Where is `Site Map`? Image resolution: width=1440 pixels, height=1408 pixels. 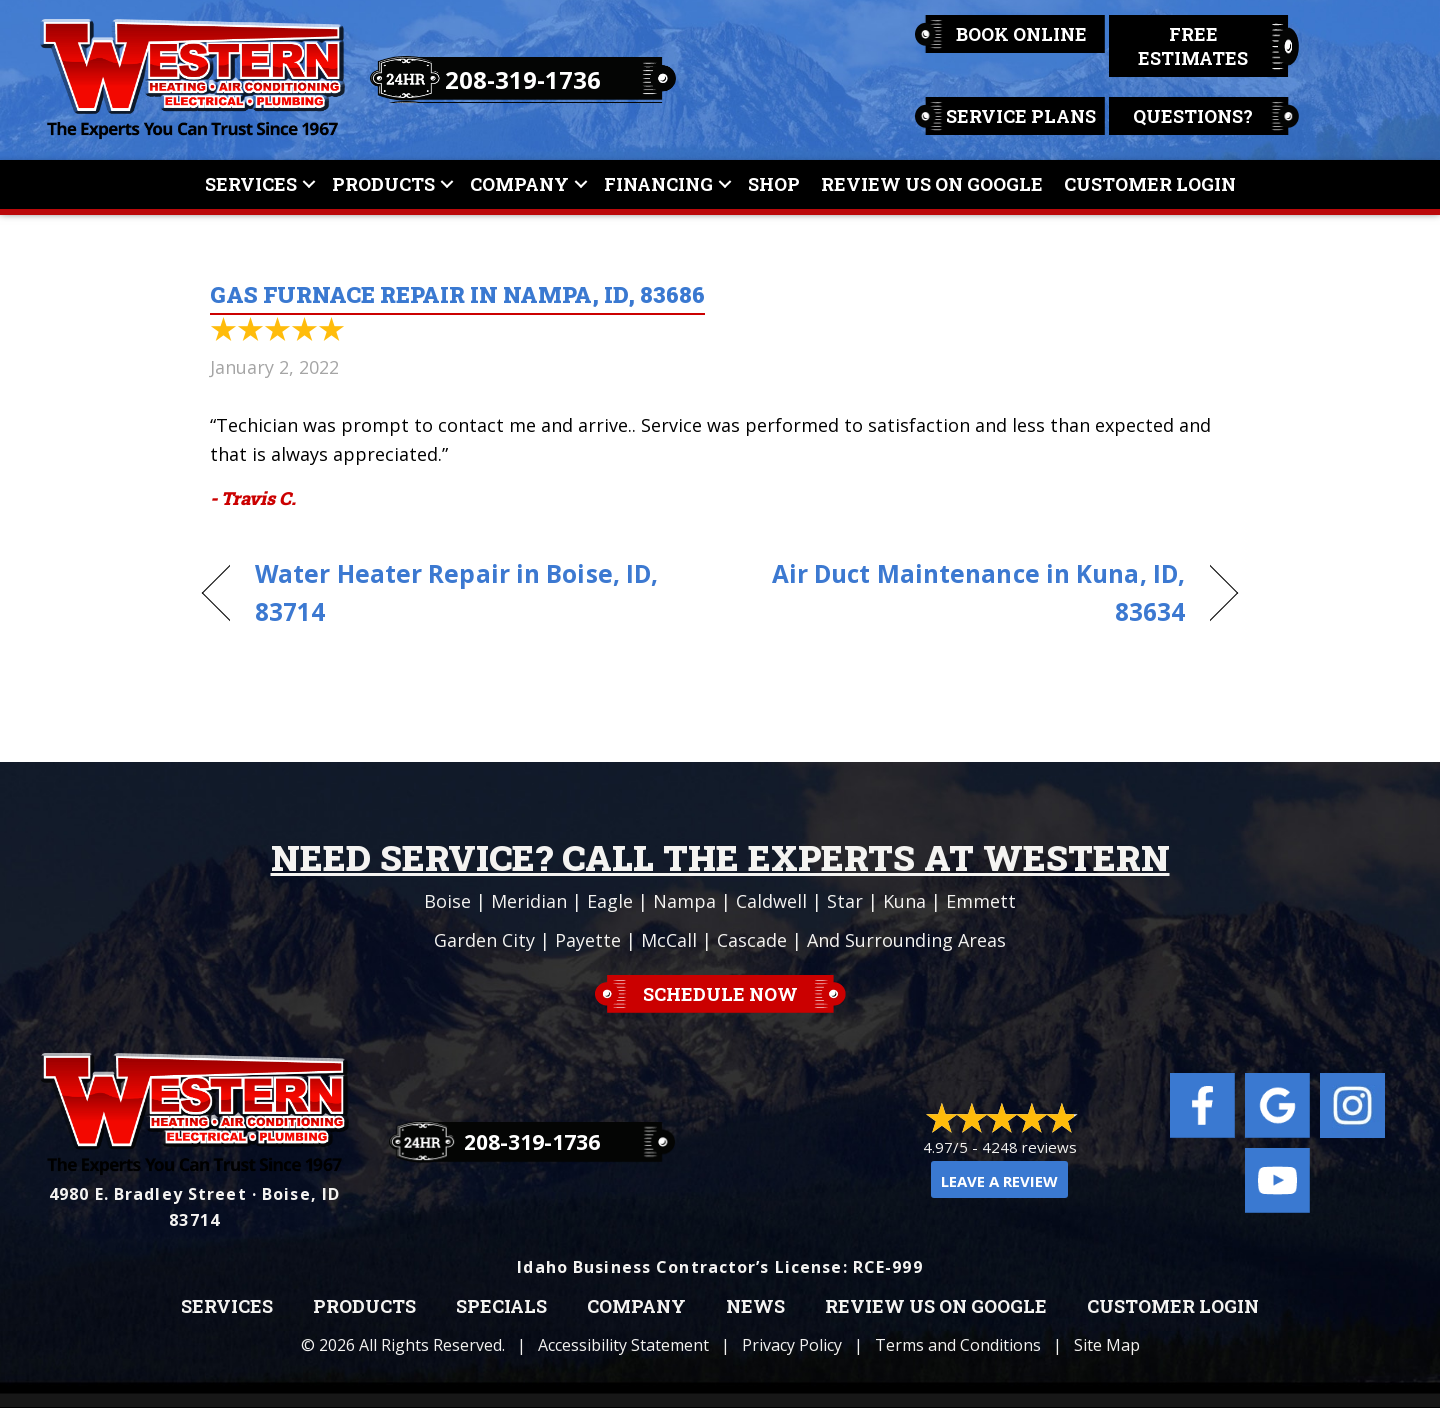
Site Map is located at coordinates (1107, 1345).